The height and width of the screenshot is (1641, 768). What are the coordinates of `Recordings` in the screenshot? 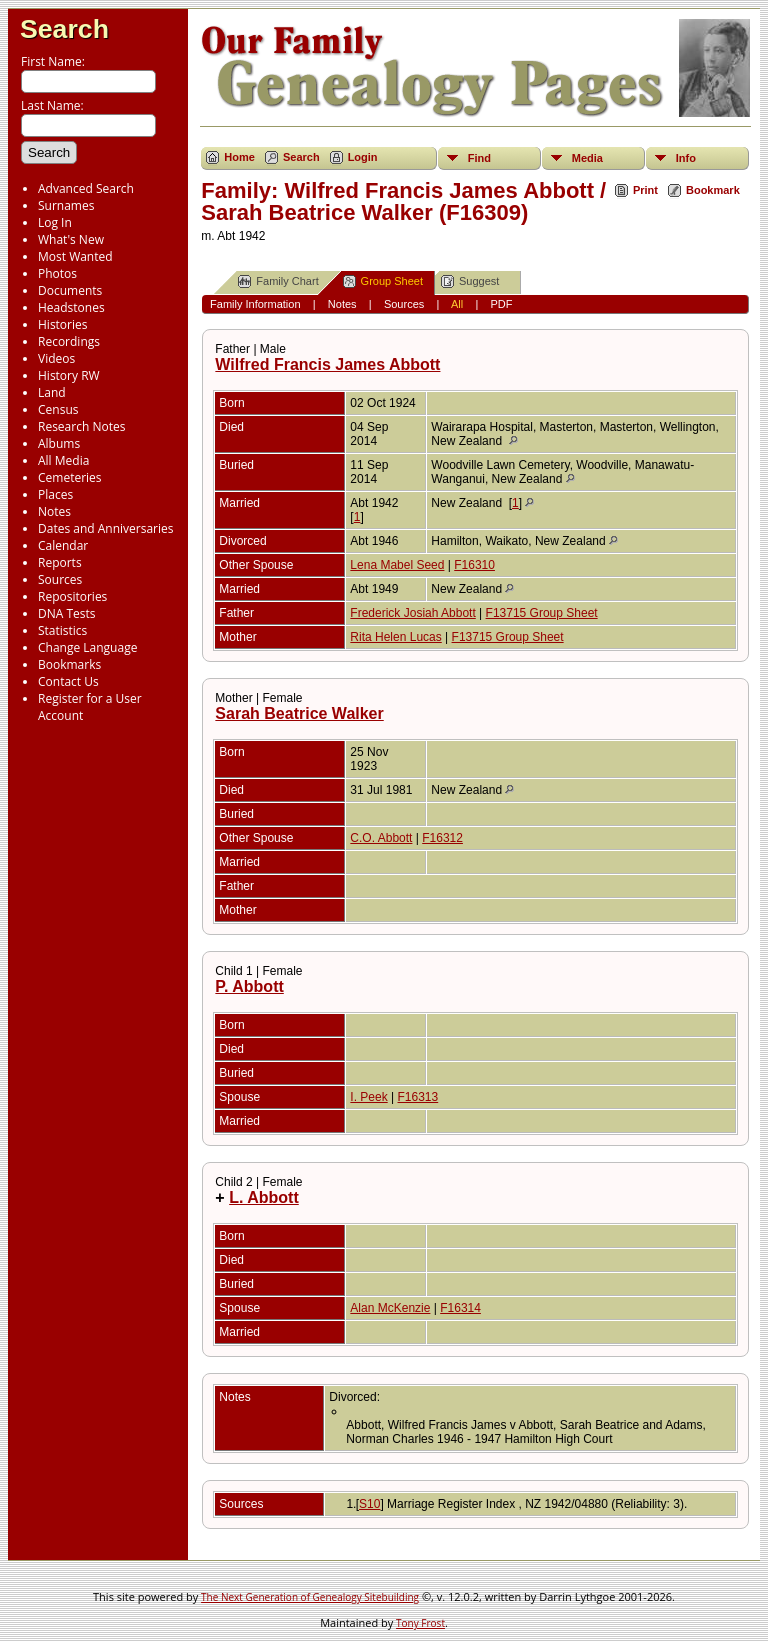 It's located at (69, 341).